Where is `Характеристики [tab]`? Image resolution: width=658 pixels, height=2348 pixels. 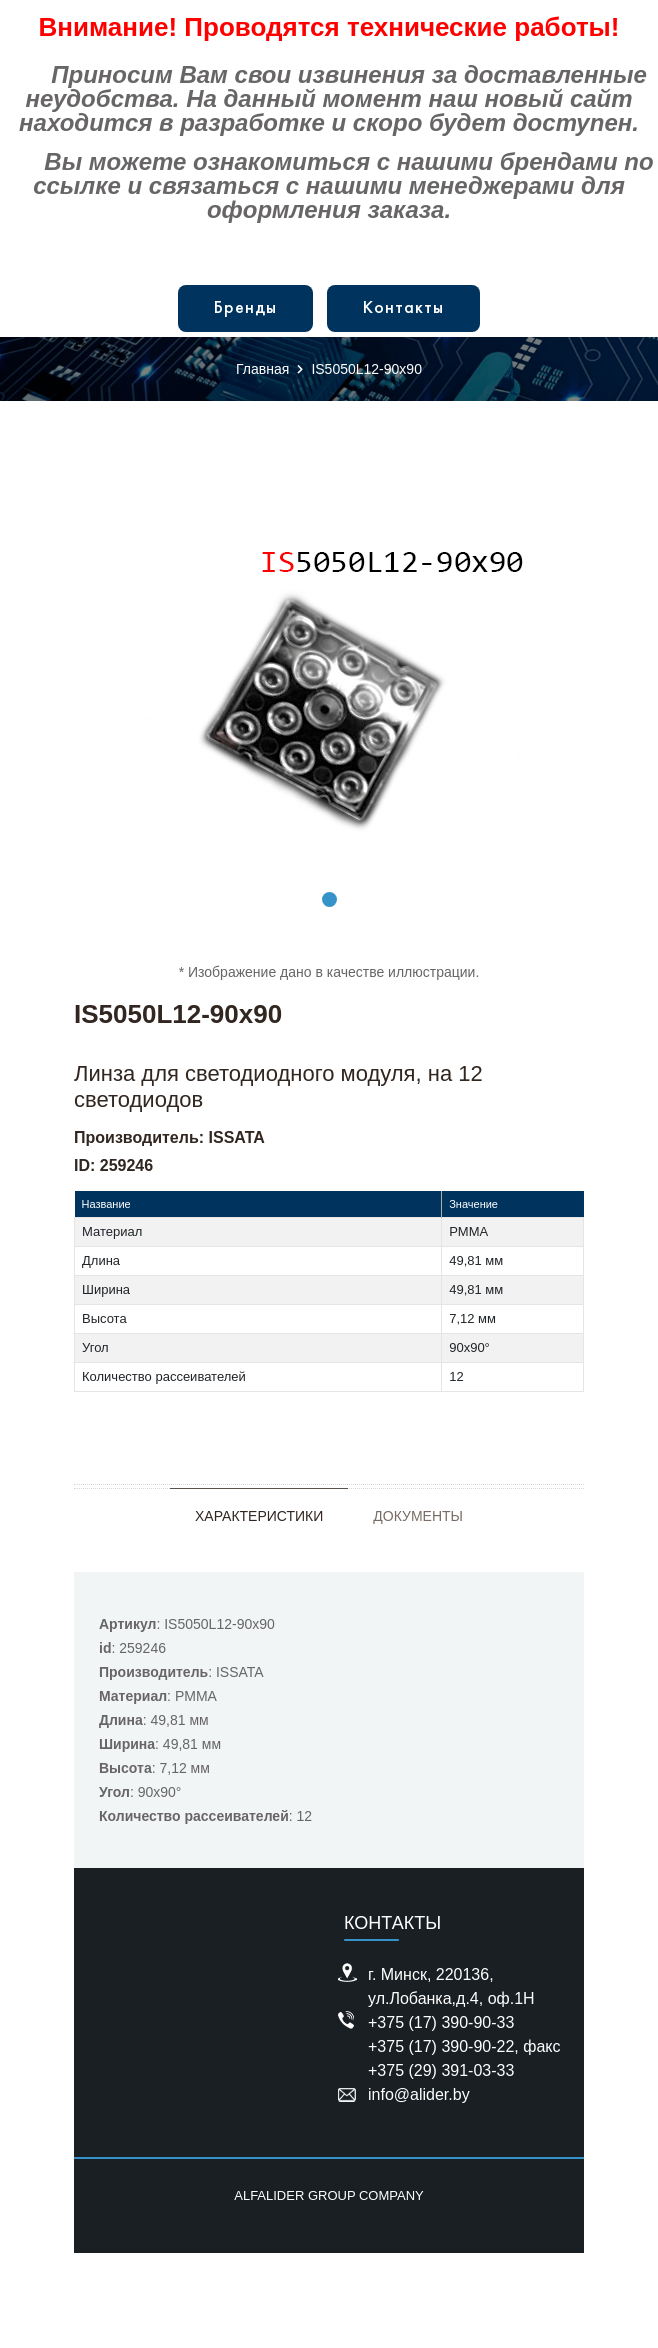
Характеристики [tab] is located at coordinates (259, 1516).